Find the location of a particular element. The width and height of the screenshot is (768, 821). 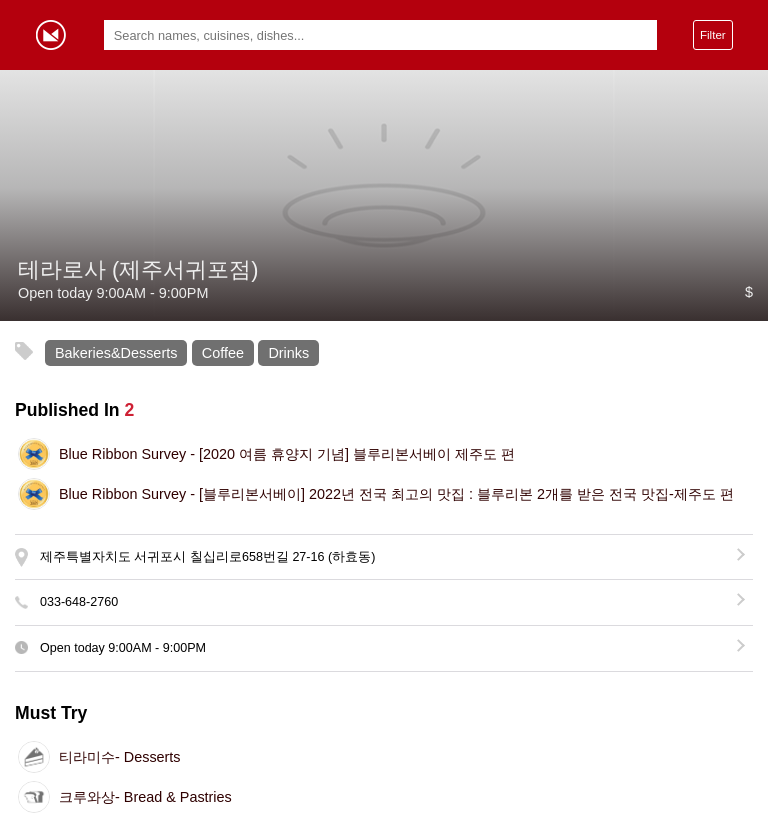

제주특별자치도 서귀포시 칠십리로658번길 27-16 (하효동) is located at coordinates (207, 557).